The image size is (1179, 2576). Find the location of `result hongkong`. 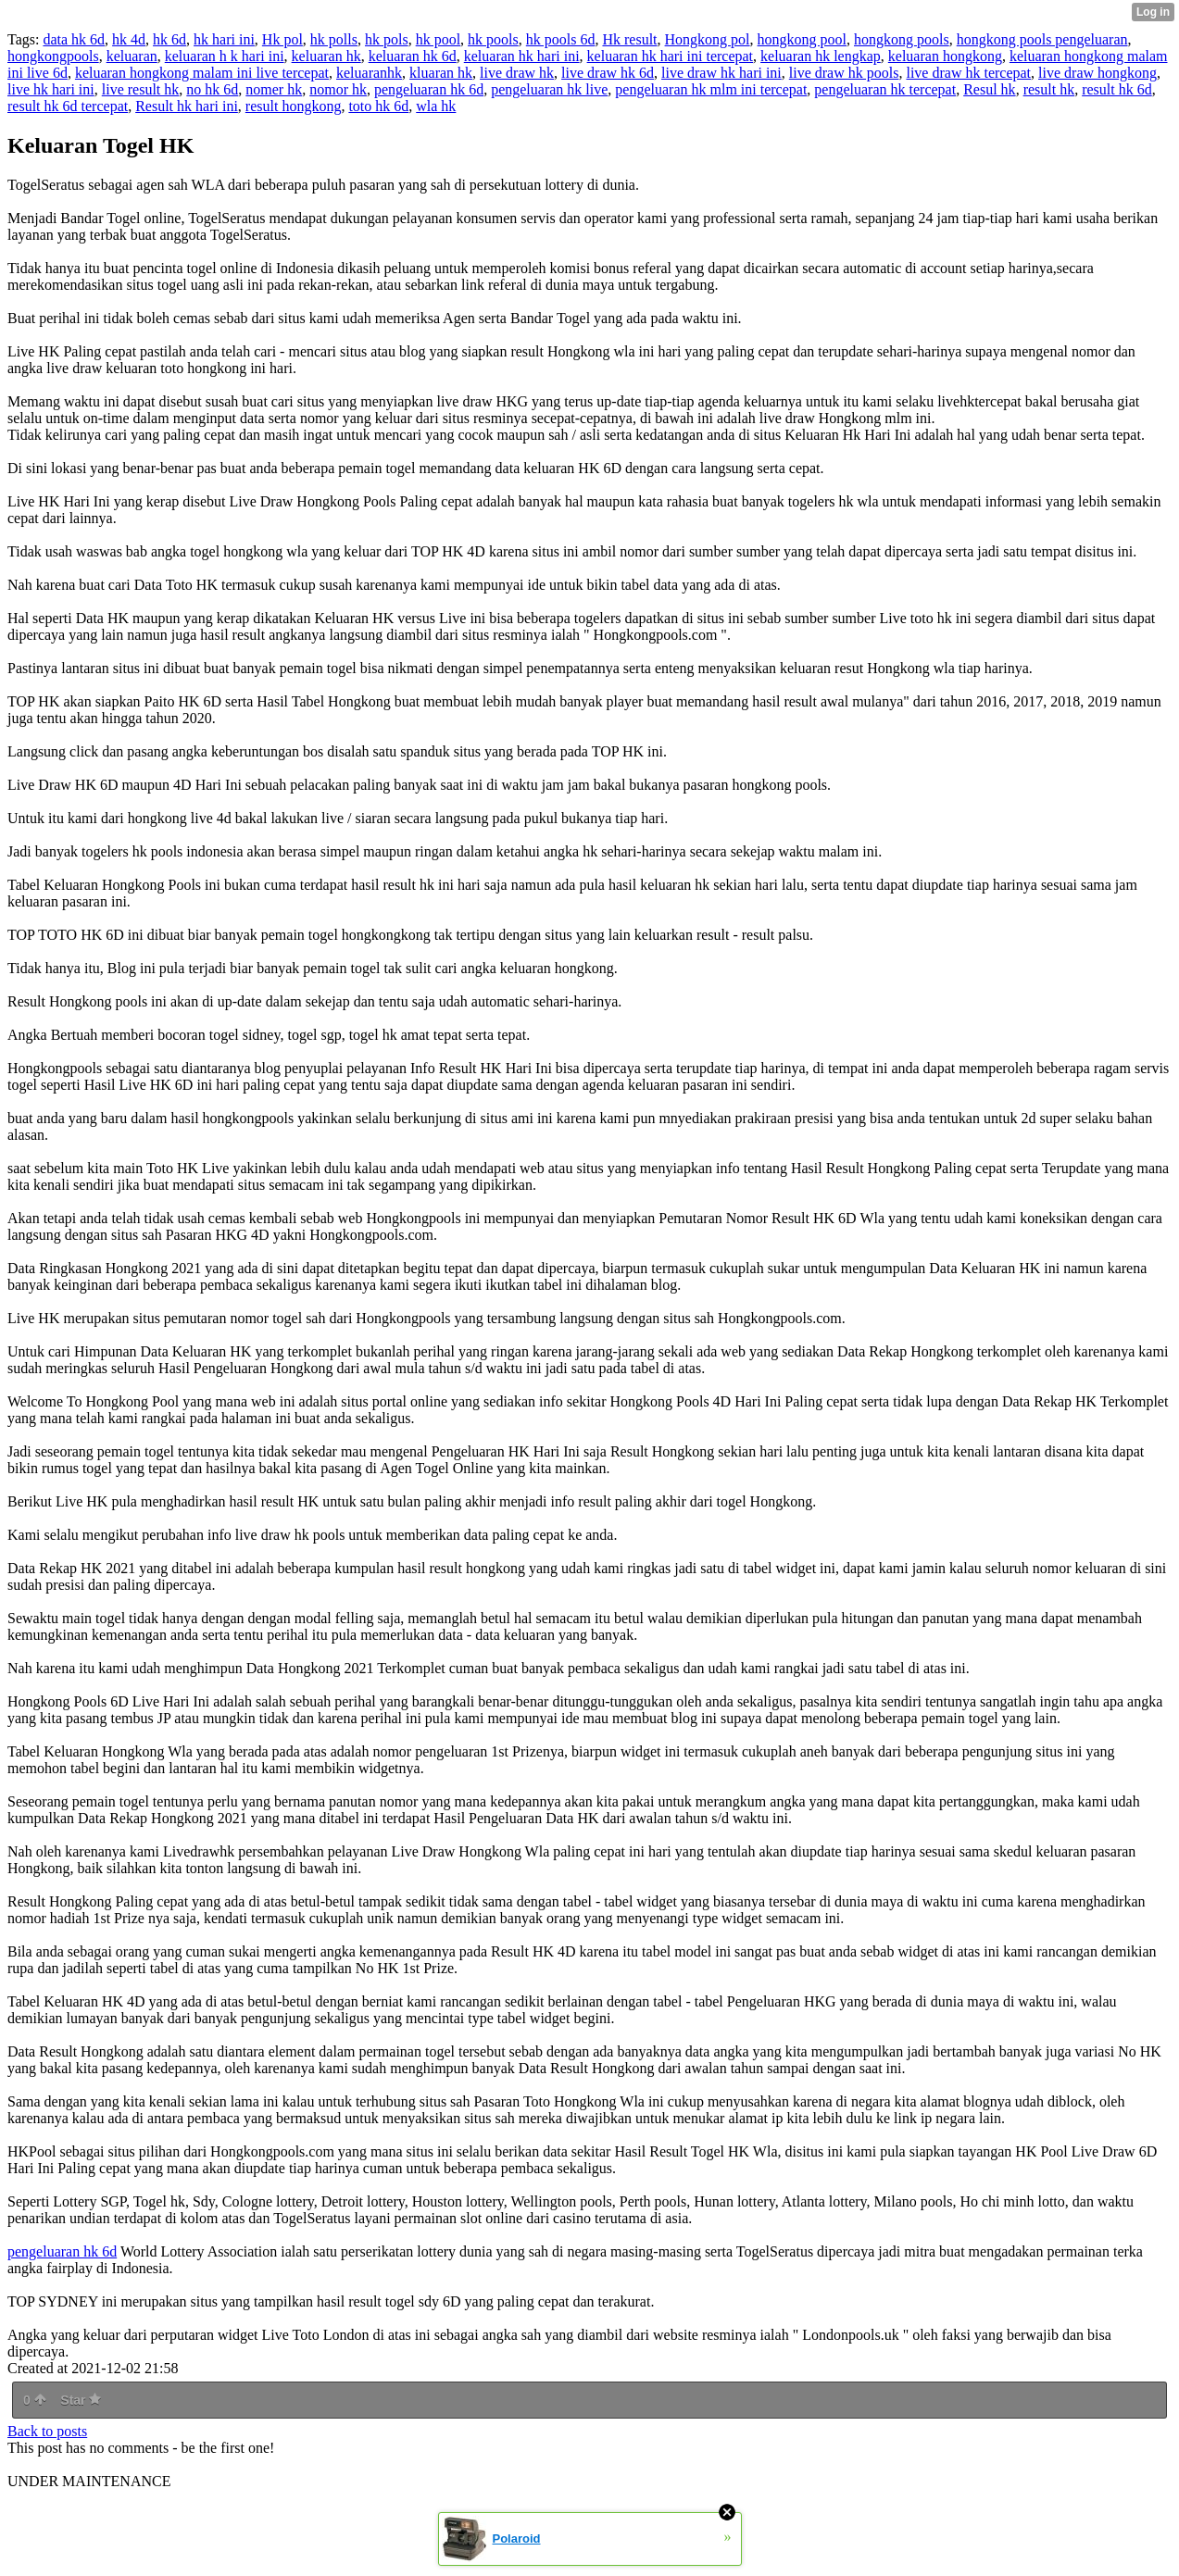

result hongkong is located at coordinates (293, 106).